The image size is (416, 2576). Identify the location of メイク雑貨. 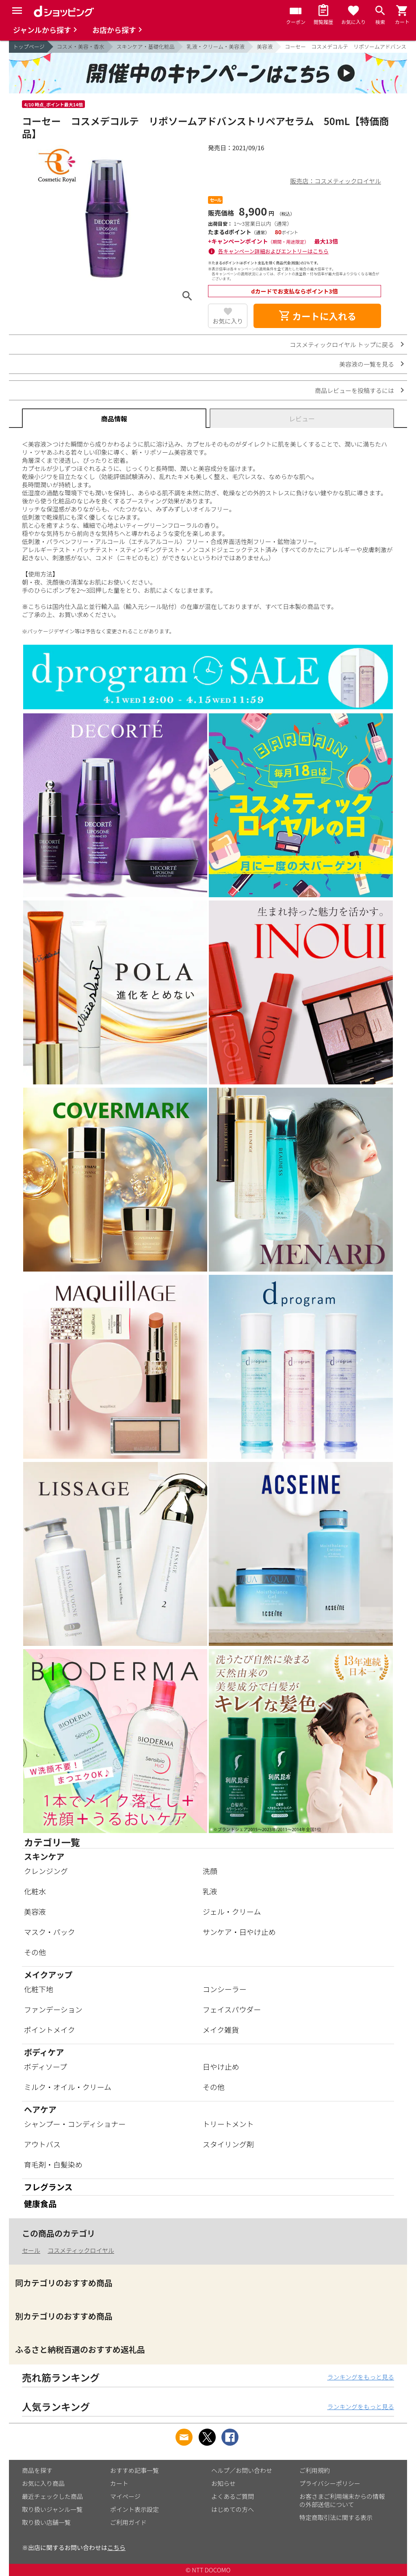
(221, 2029).